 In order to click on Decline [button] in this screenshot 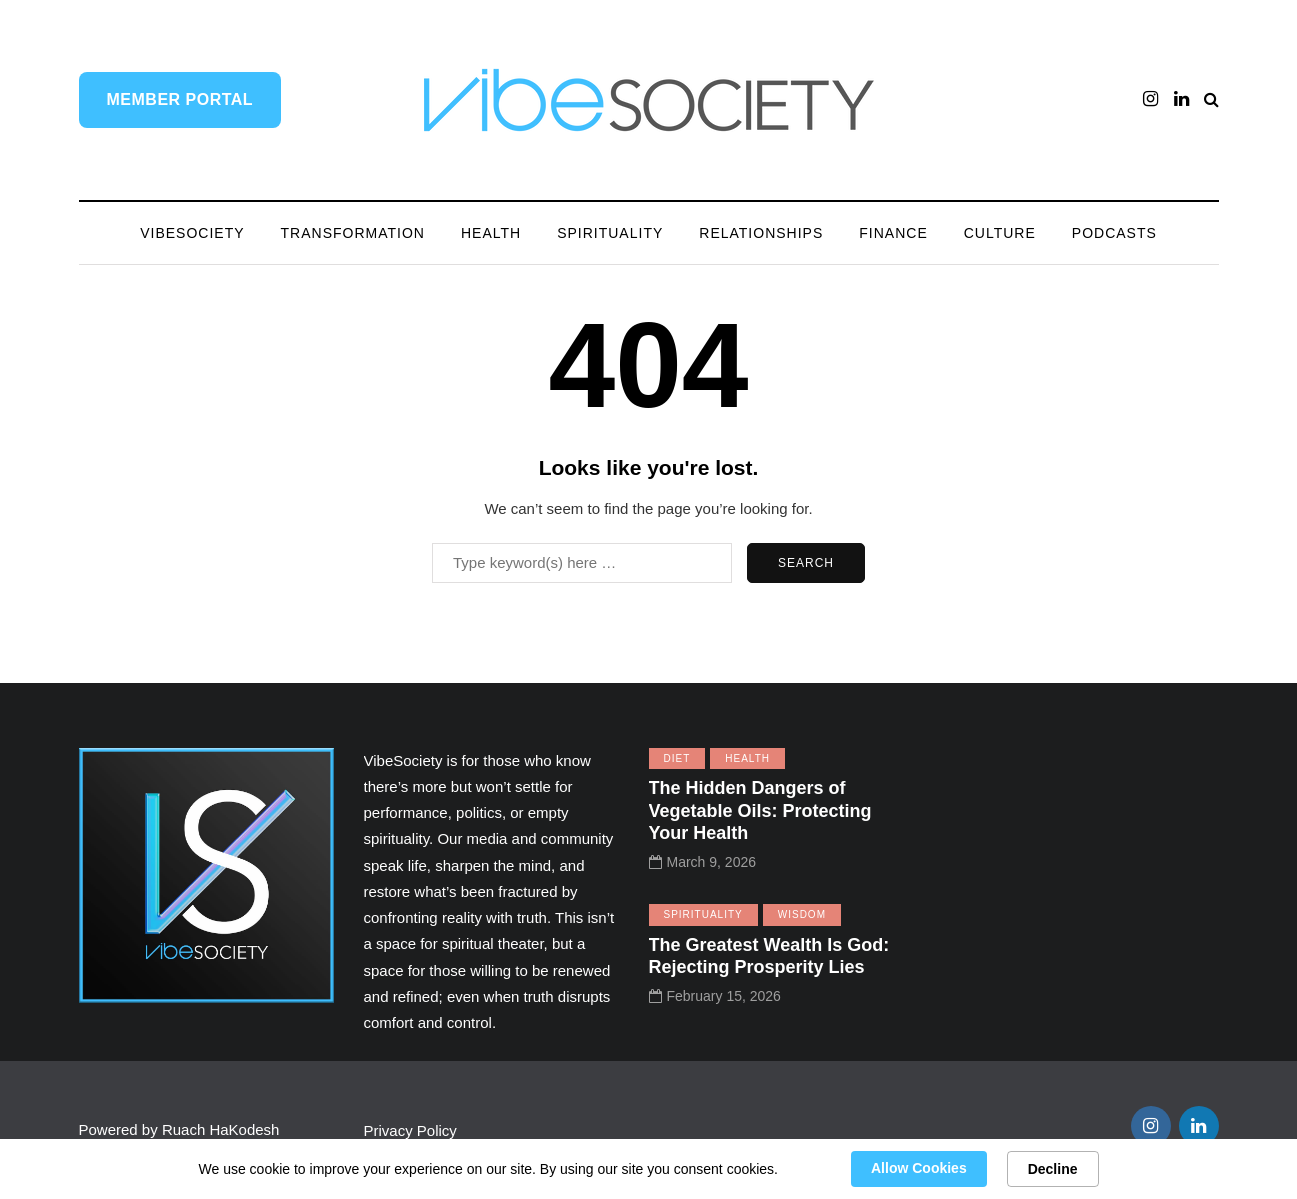, I will do `click(1053, 1169)`.